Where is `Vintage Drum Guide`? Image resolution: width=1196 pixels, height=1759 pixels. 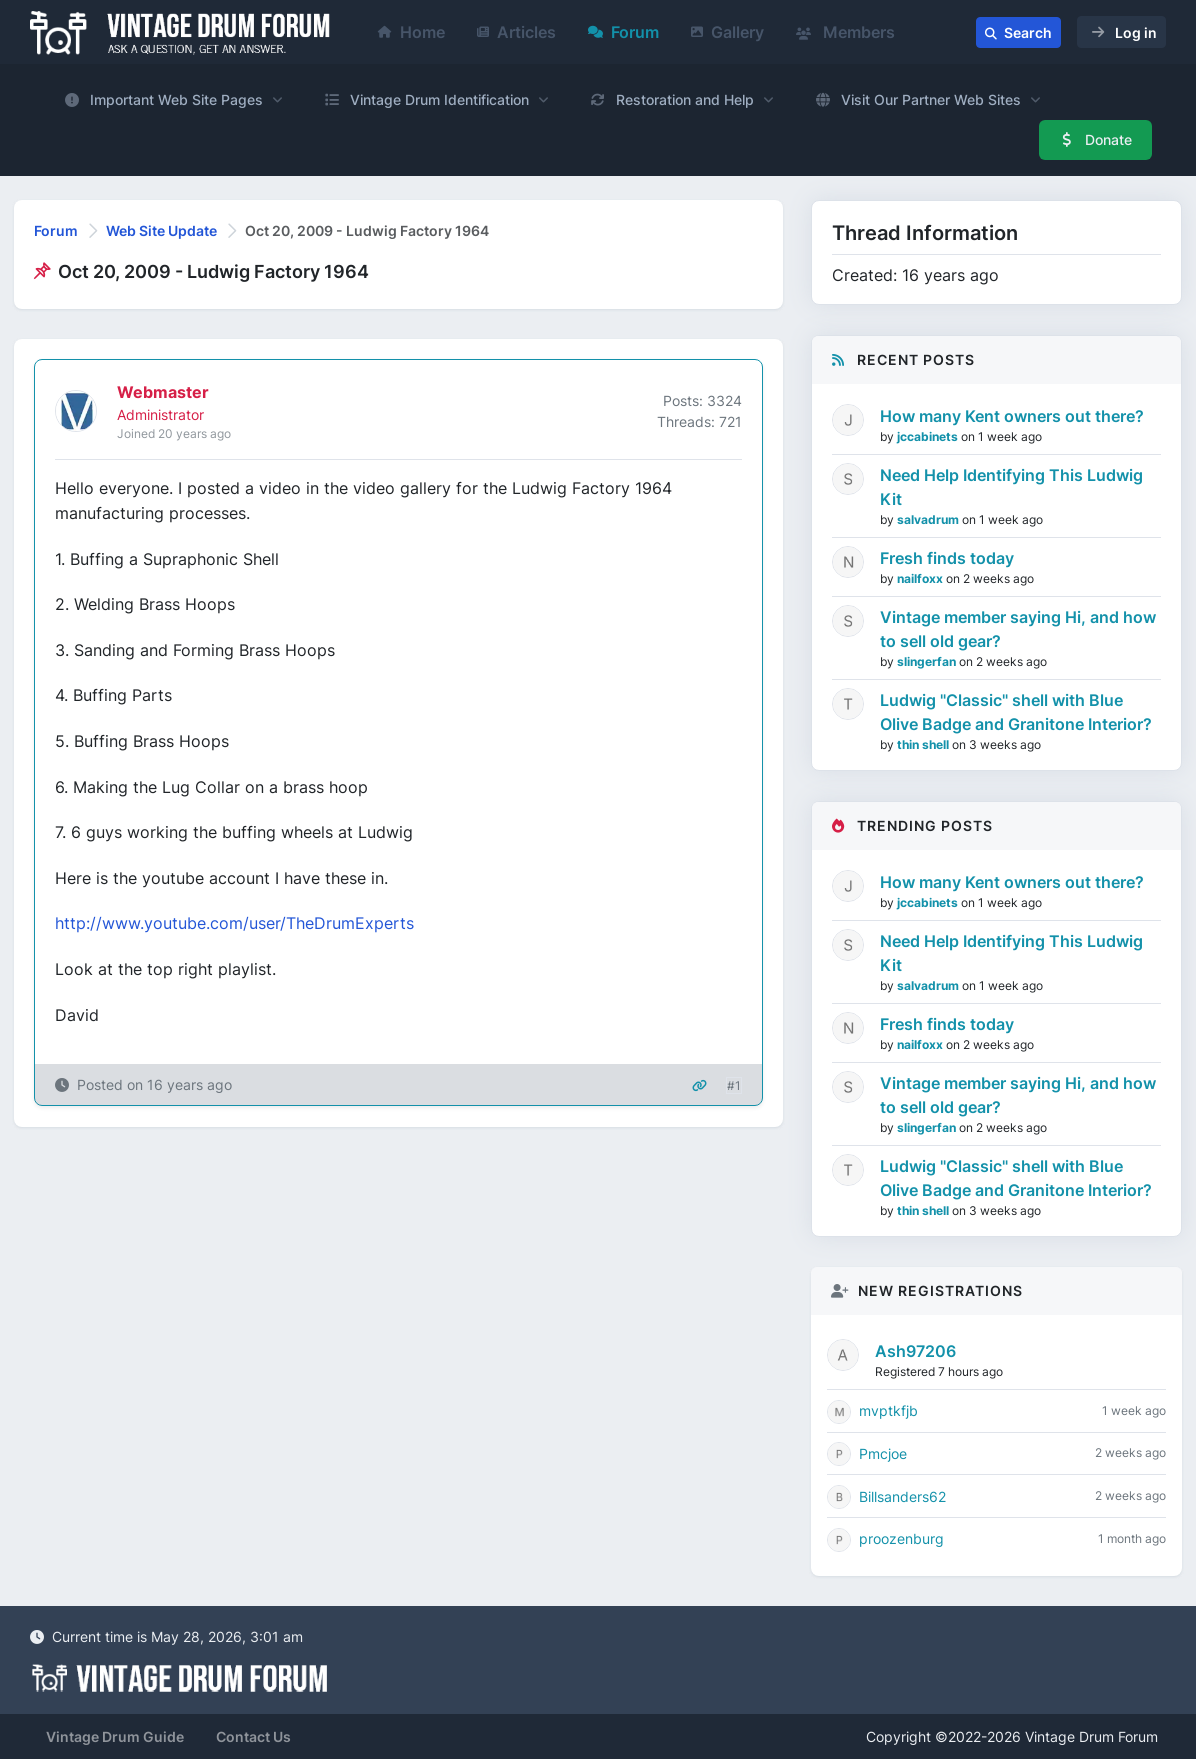 Vintage Drum Guide is located at coordinates (115, 1736).